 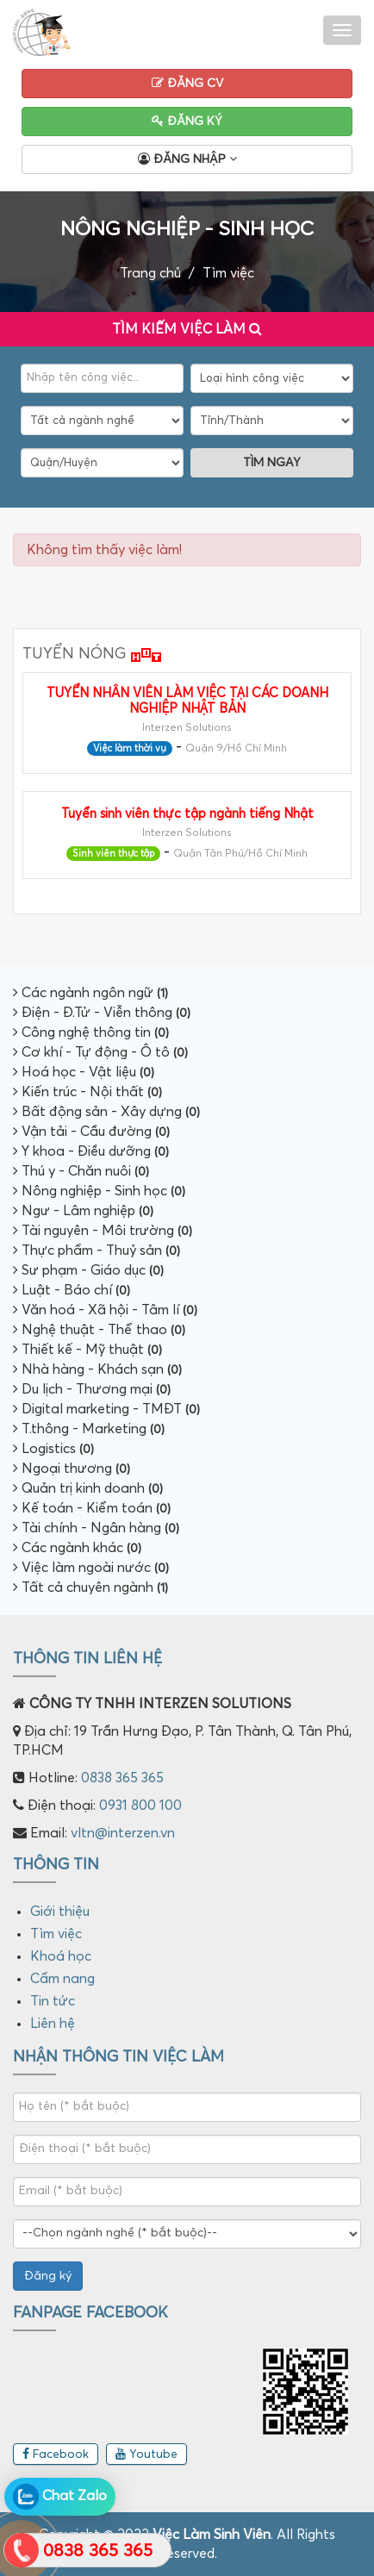 What do you see at coordinates (92, 1389) in the screenshot?
I see `Du lịch - Thương mại` at bounding box center [92, 1389].